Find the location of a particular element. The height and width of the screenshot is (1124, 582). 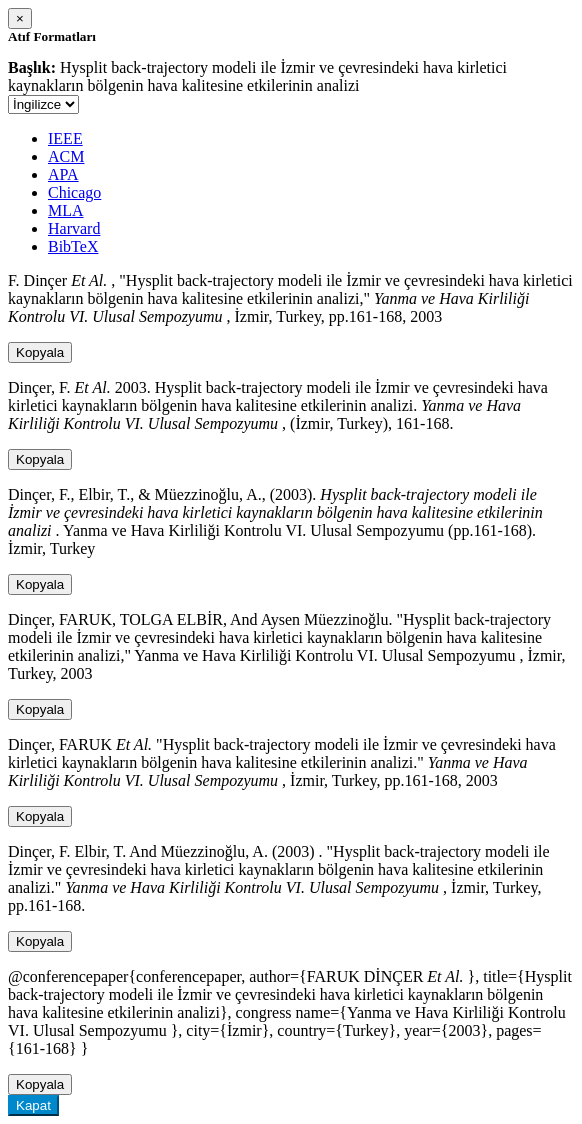

Harvard is located at coordinates (74, 228).